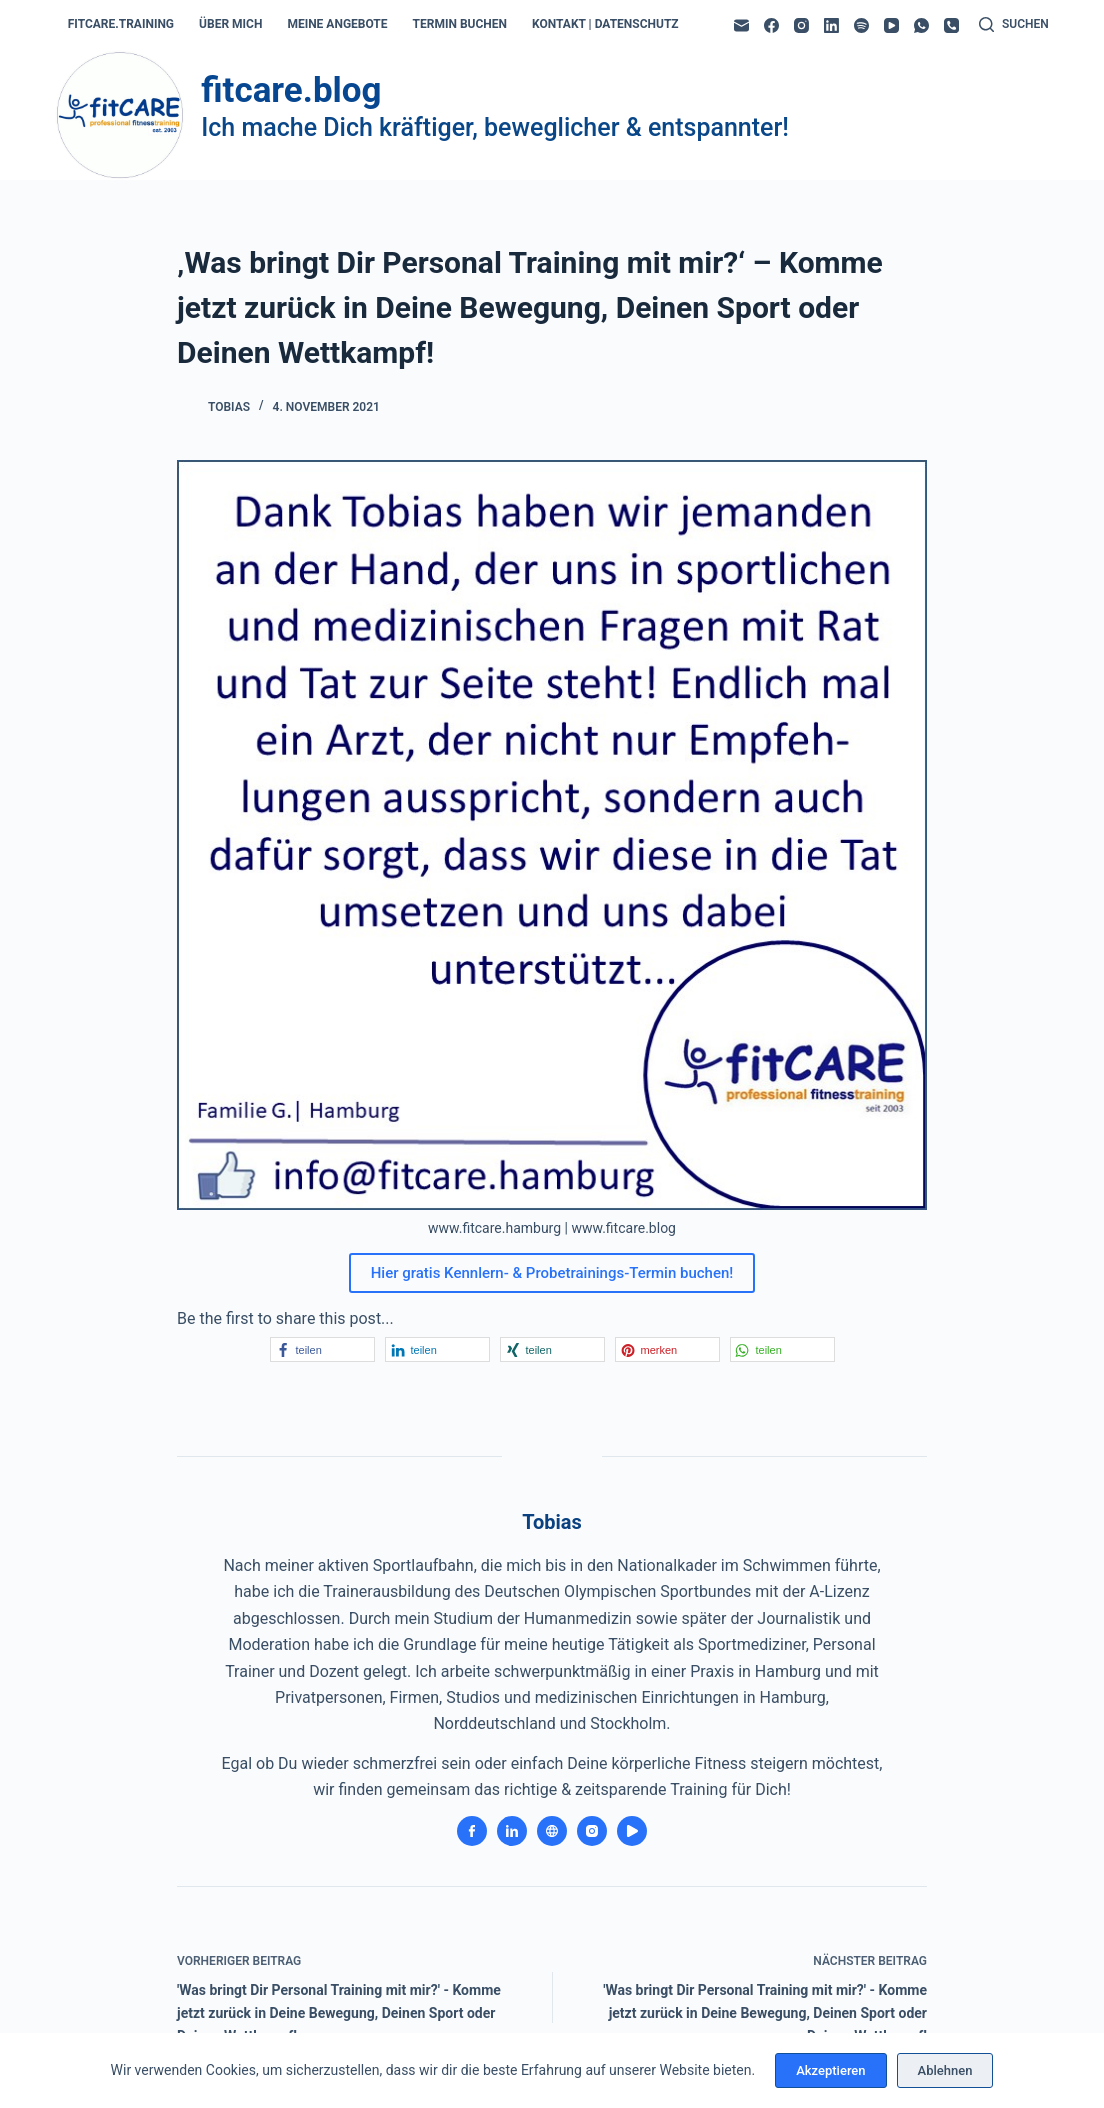 The width and height of the screenshot is (1104, 2108). Describe the element at coordinates (632, 1831) in the screenshot. I see `[YouTube icon]` at that location.